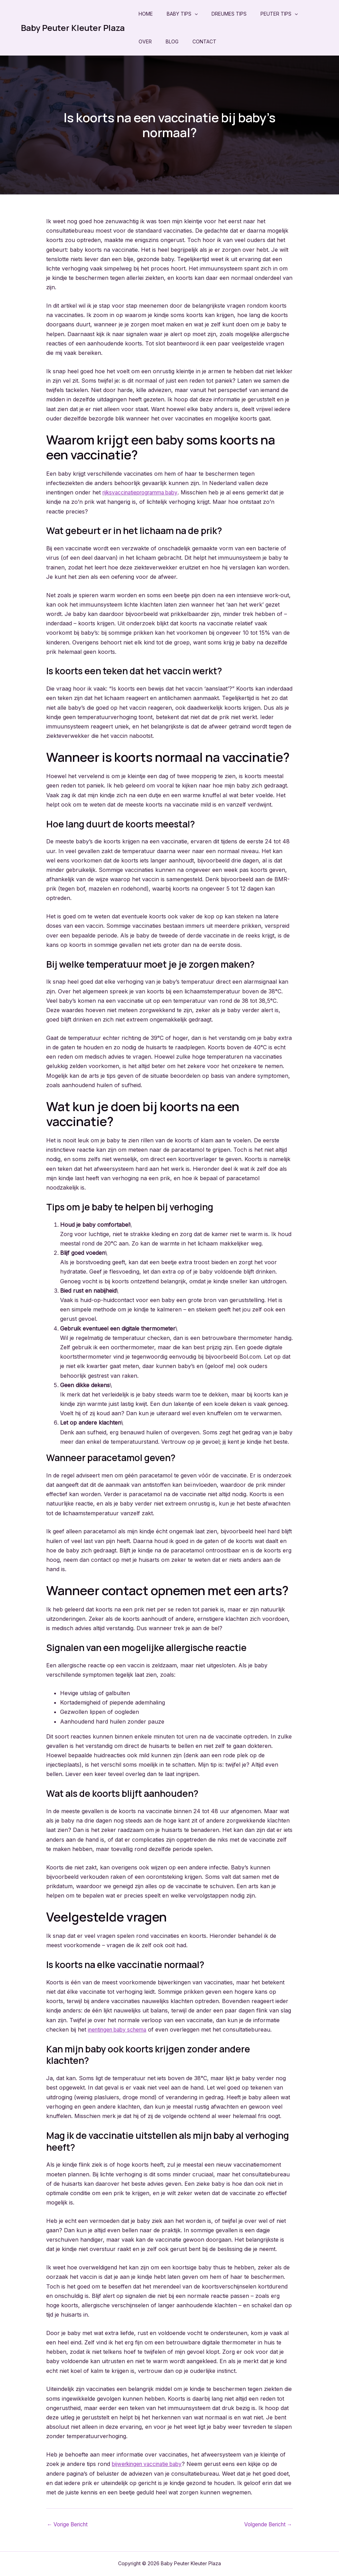  Describe the element at coordinates (69, 2524) in the screenshot. I see `Vorige Bericht` at that location.